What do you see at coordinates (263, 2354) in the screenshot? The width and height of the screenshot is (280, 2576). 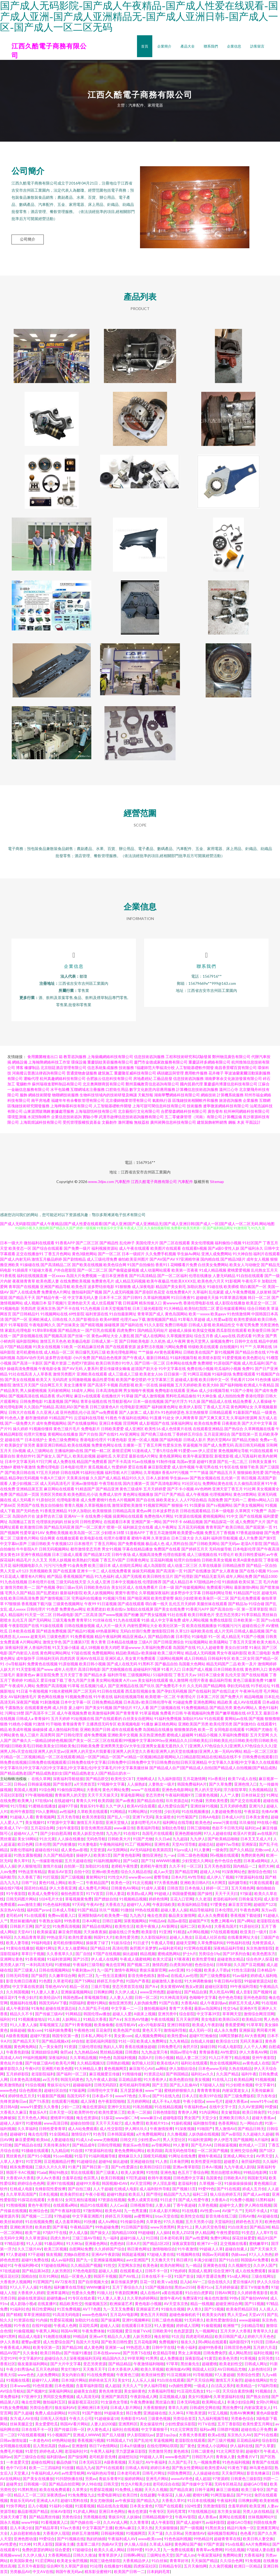 I see `福利社视频` at bounding box center [263, 2354].